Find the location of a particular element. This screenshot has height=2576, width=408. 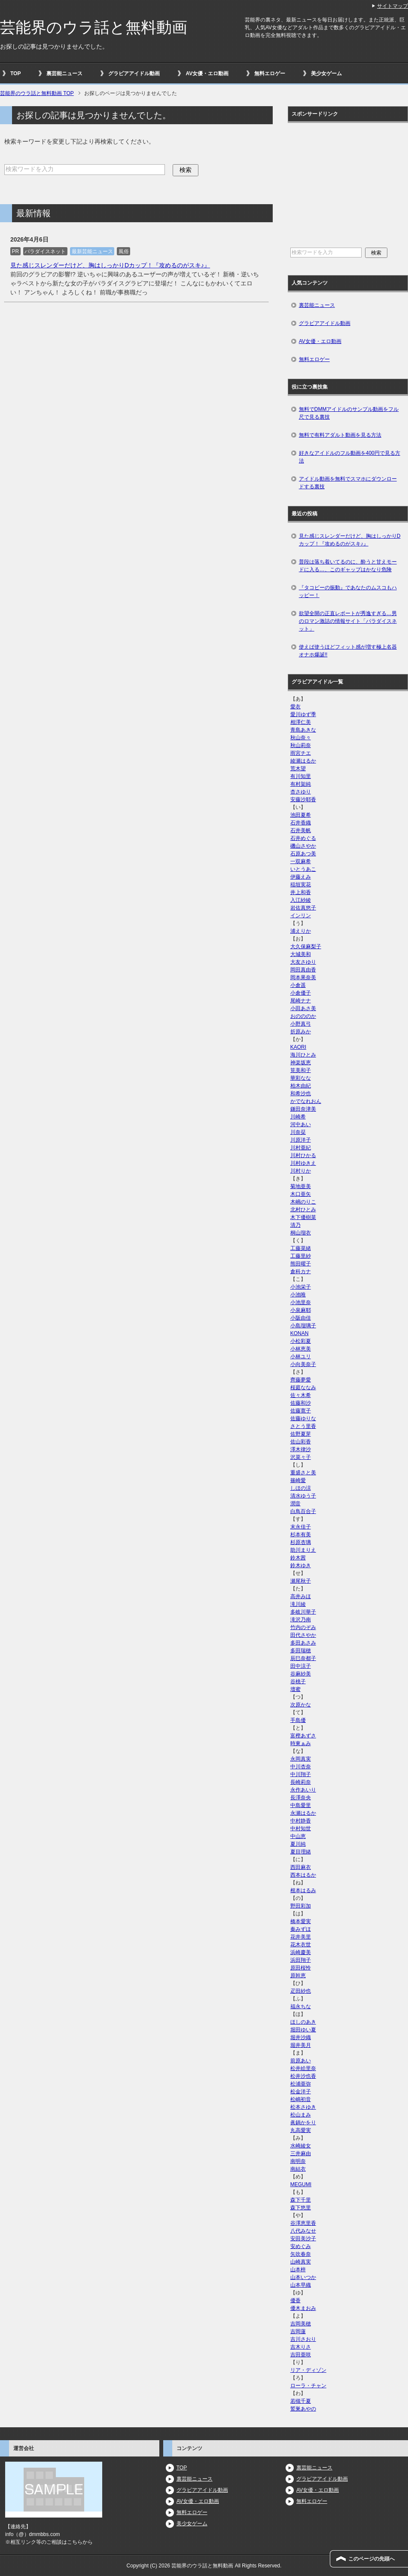

秦みずほ is located at coordinates (300, 1929).